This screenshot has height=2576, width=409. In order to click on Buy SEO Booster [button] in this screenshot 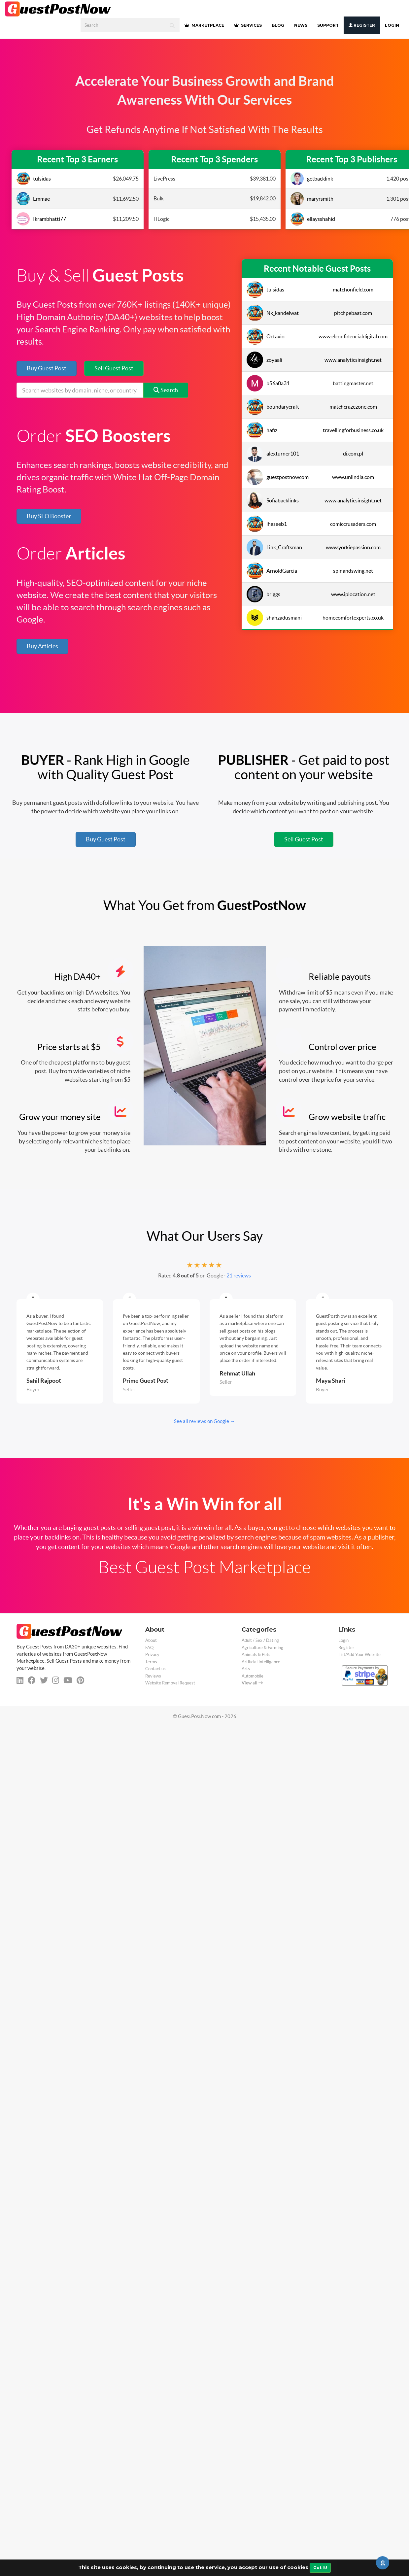, I will do `click(49, 516)`.